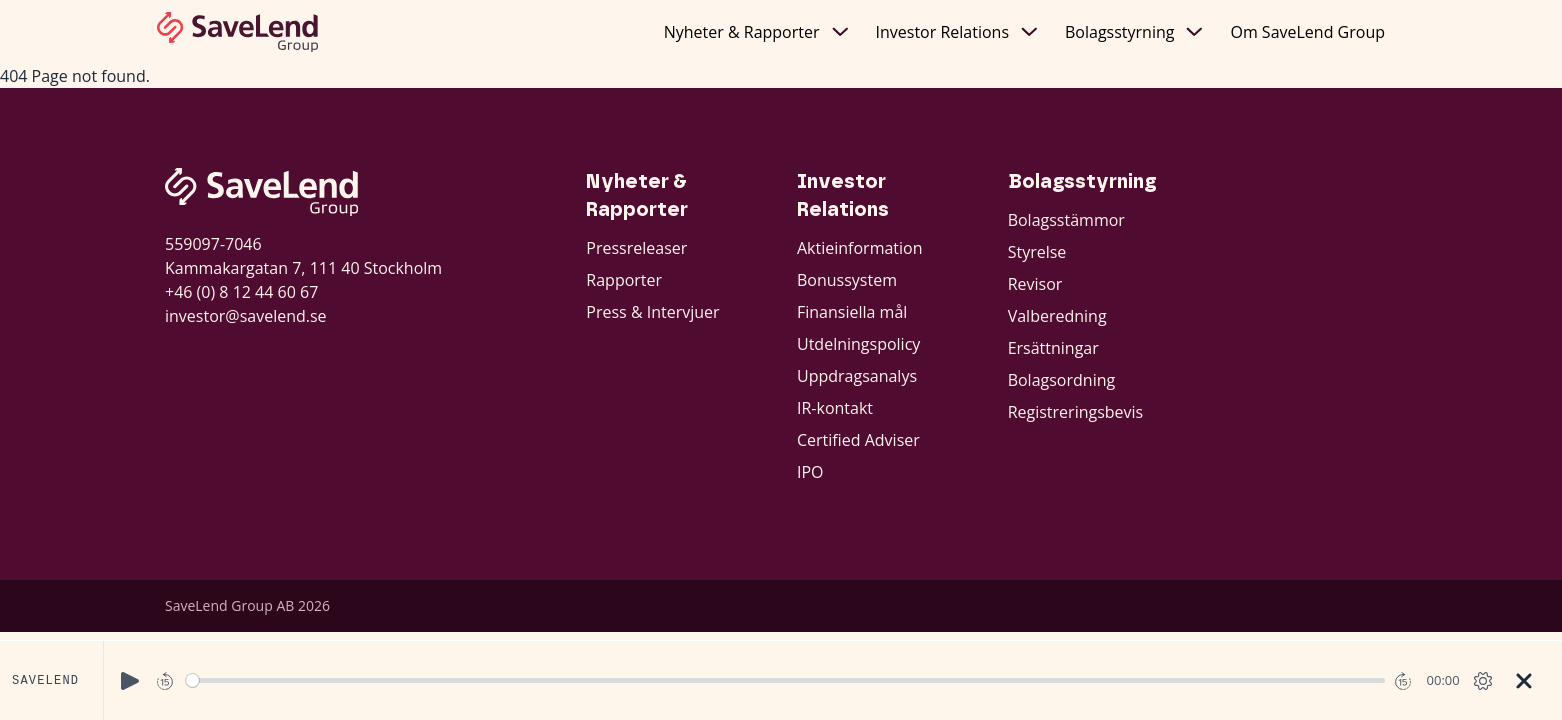 This screenshot has height=720, width=1562. Describe the element at coordinates (847, 280) in the screenshot. I see `Bonussystem` at that location.